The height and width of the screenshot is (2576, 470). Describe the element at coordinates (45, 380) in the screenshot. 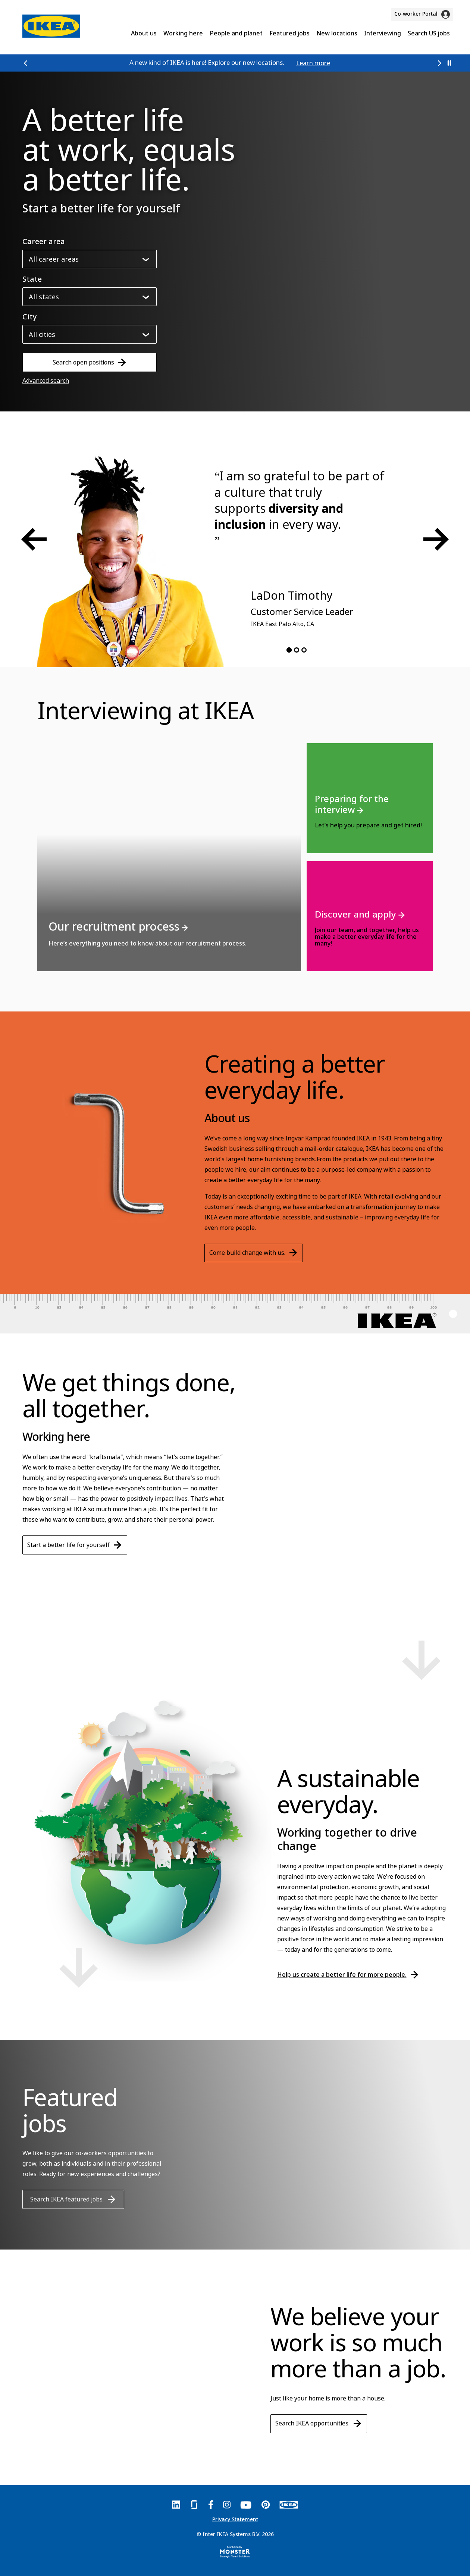

I see `Advanced search` at that location.